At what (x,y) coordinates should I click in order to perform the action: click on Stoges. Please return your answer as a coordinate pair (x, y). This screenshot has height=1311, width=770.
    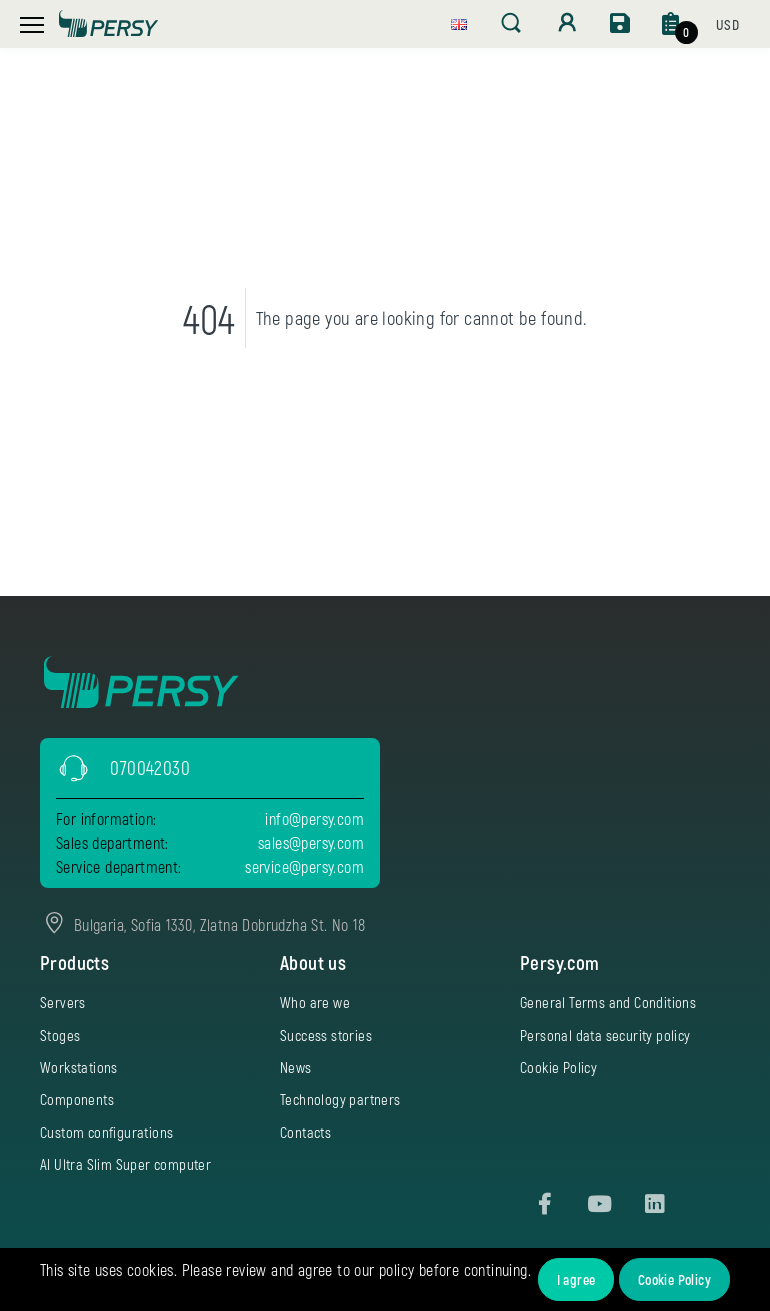
    Looking at the image, I should click on (60, 1035).